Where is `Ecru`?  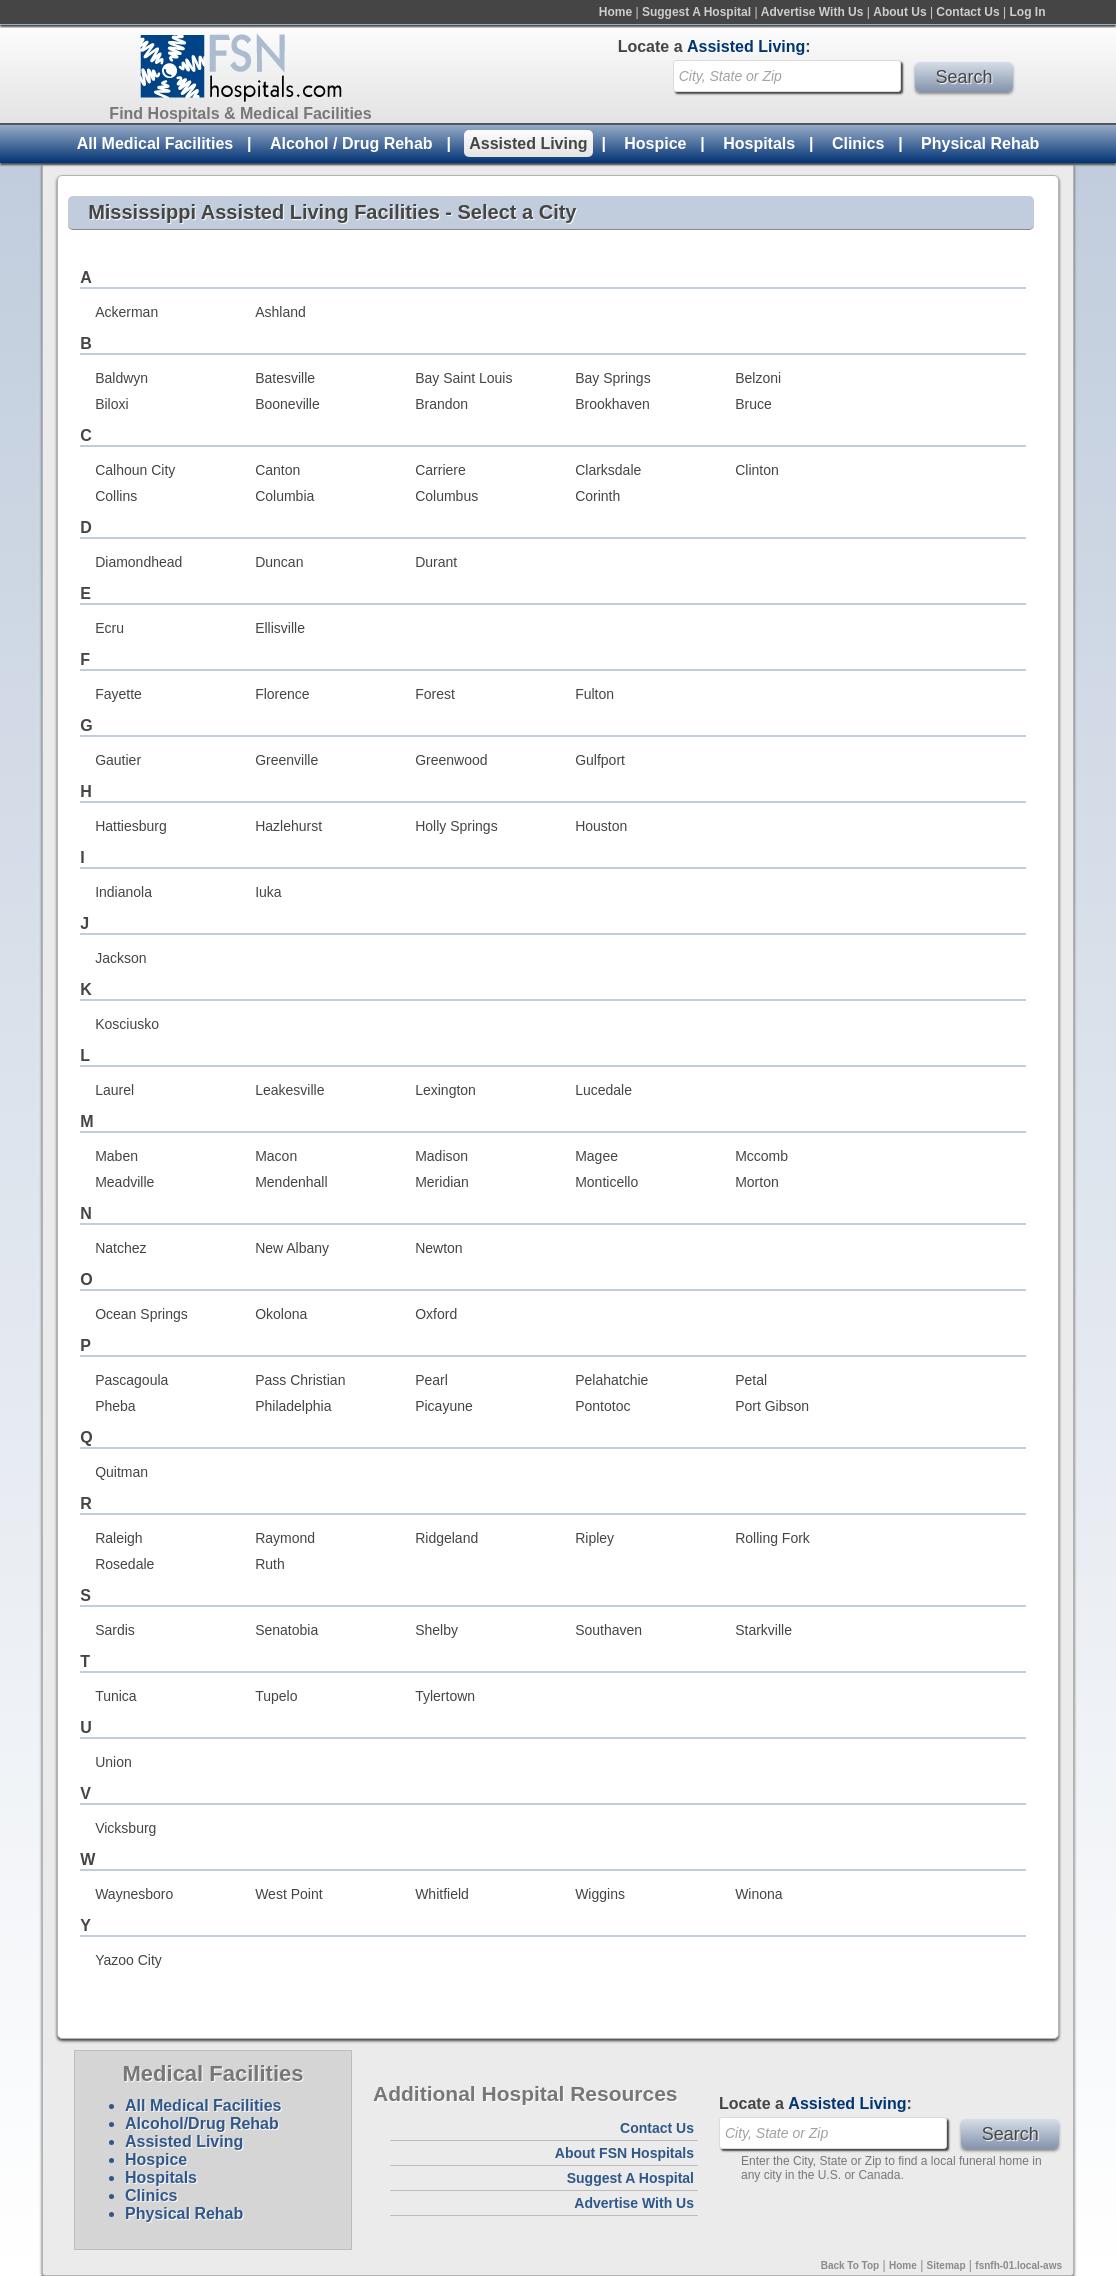
Ecru is located at coordinates (109, 628).